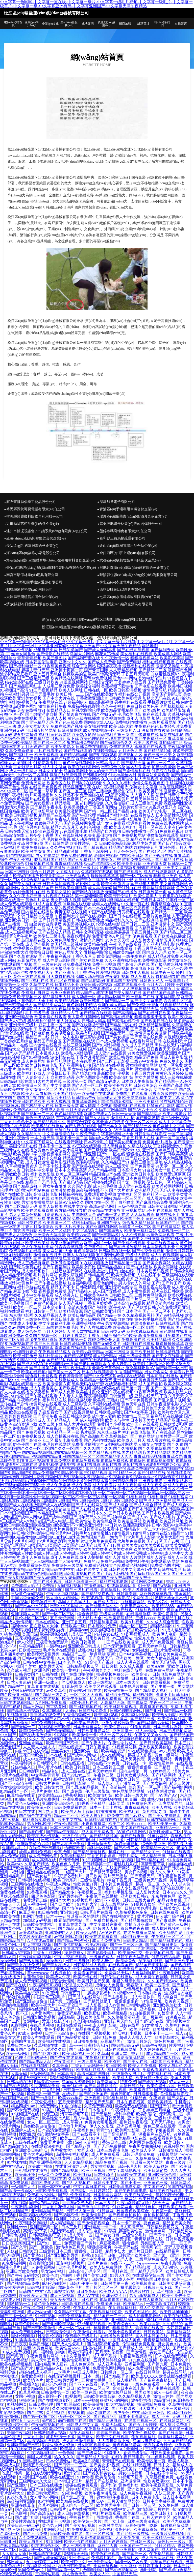 This screenshot has width=194, height=2576. Describe the element at coordinates (161, 1105) in the screenshot. I see `18禁黄色污网站` at that location.